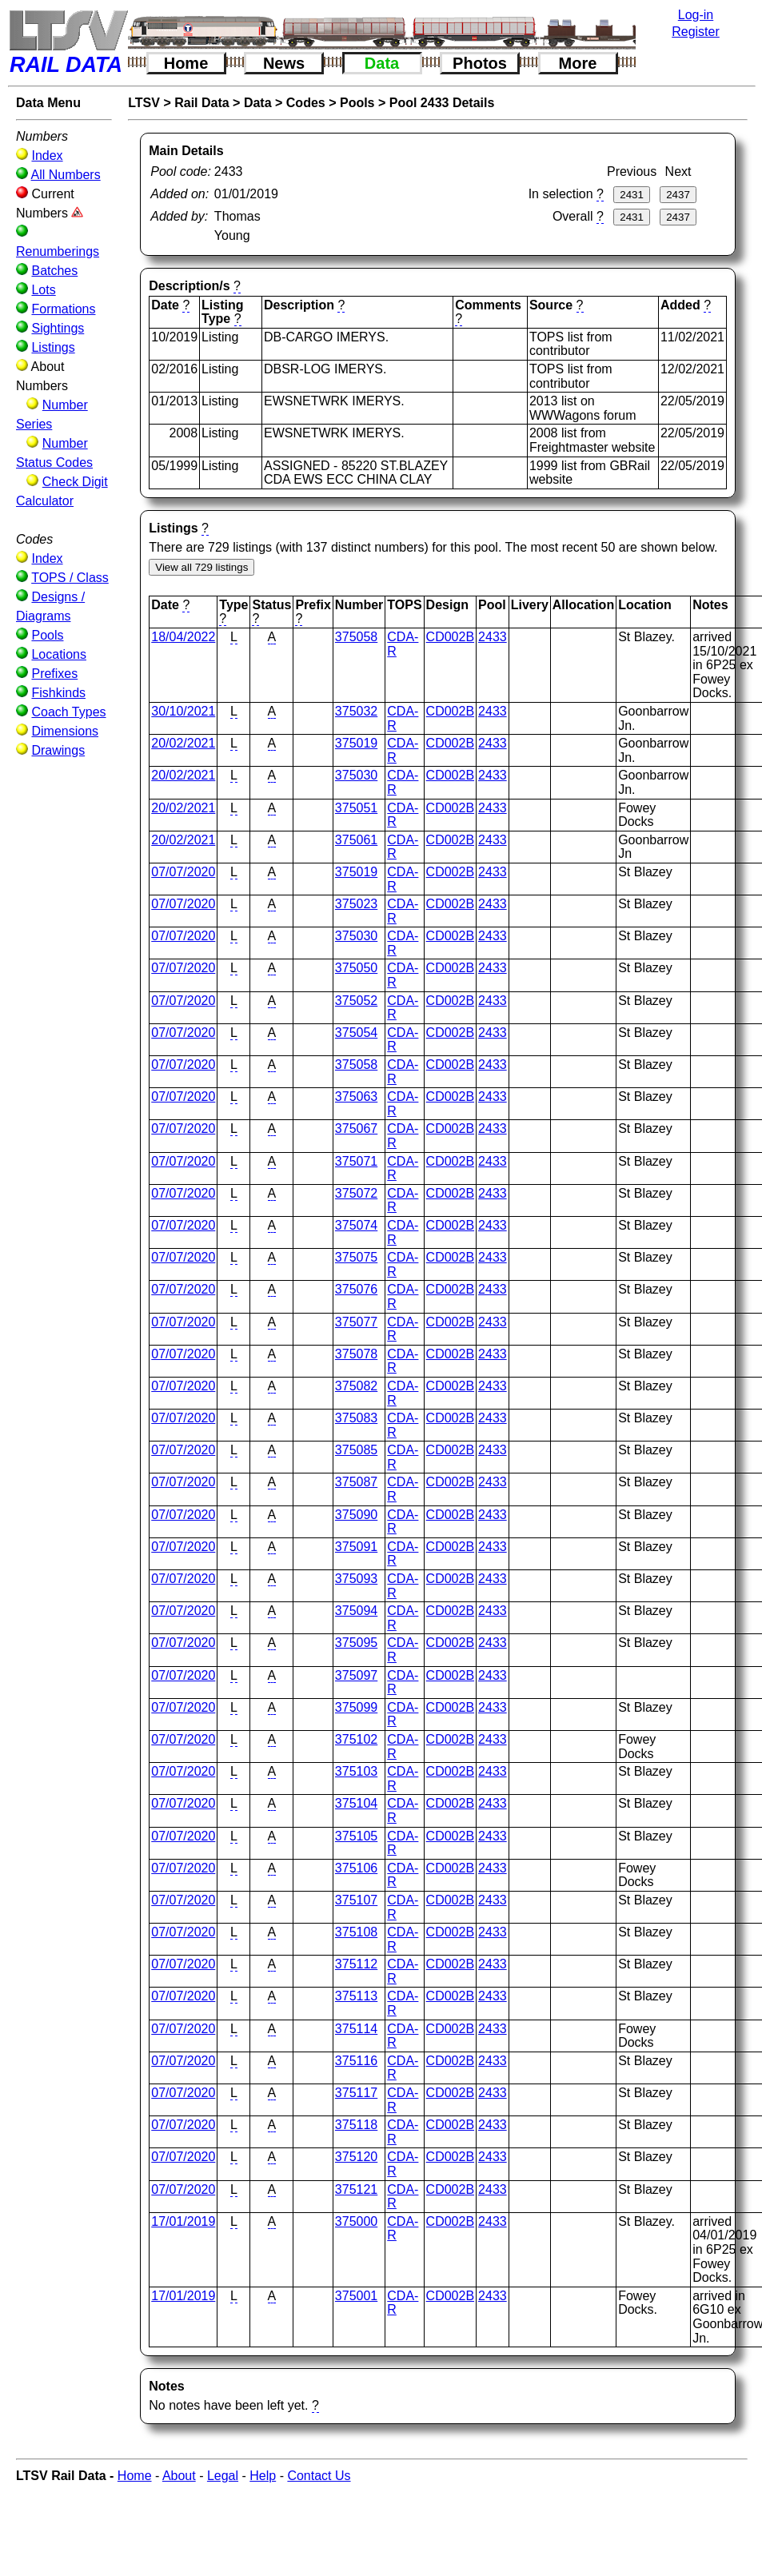  What do you see at coordinates (144, 103) in the screenshot?
I see `LTSV` at bounding box center [144, 103].